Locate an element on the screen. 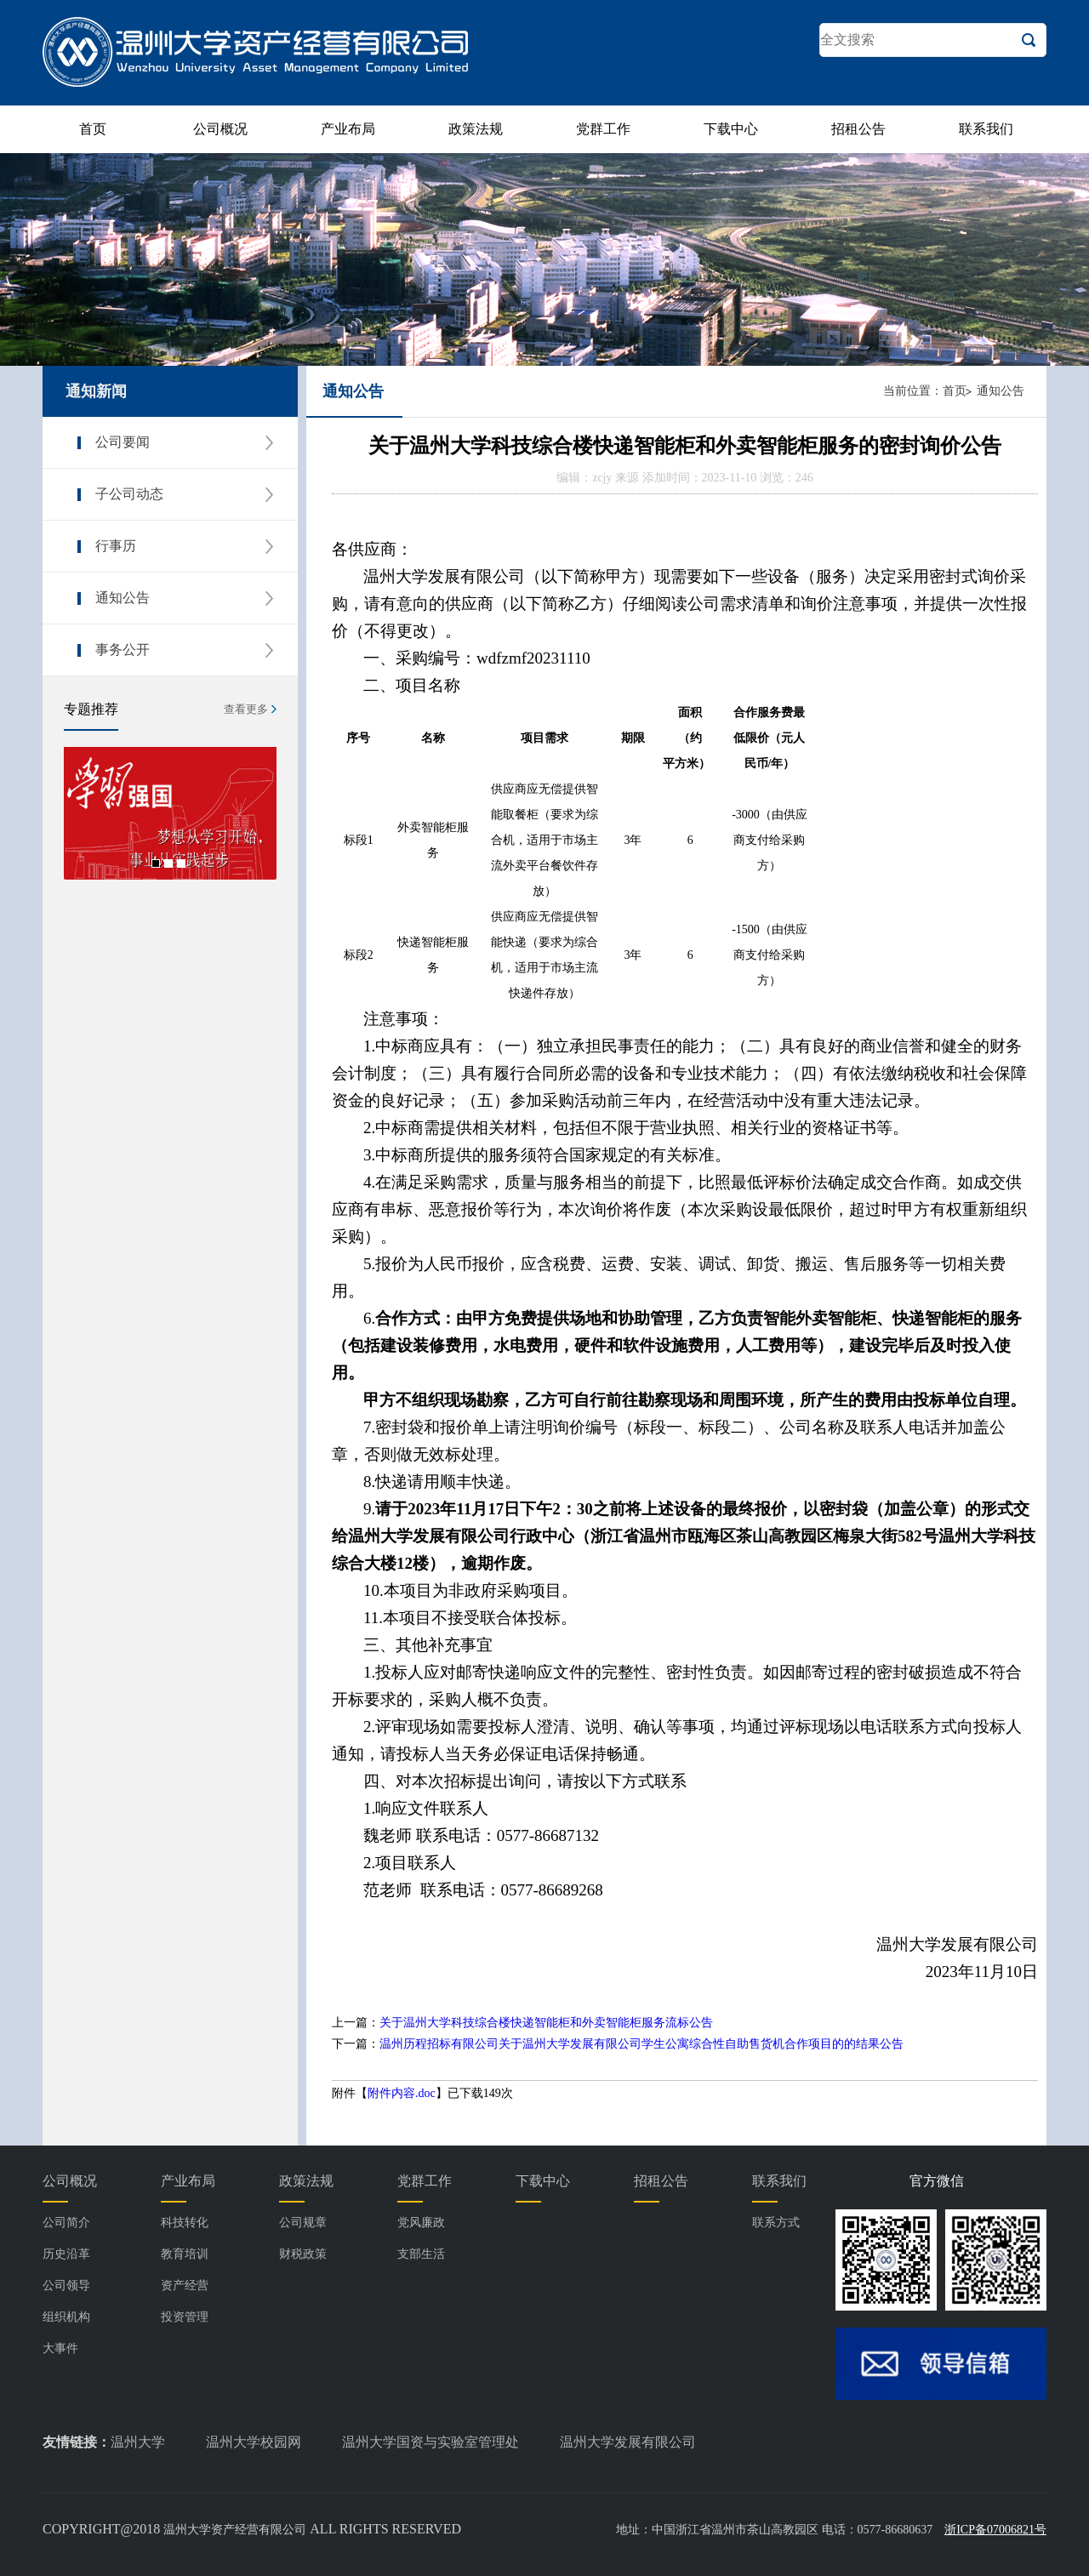 This screenshot has width=1089, height=2576. 政策法规 is located at coordinates (475, 129).